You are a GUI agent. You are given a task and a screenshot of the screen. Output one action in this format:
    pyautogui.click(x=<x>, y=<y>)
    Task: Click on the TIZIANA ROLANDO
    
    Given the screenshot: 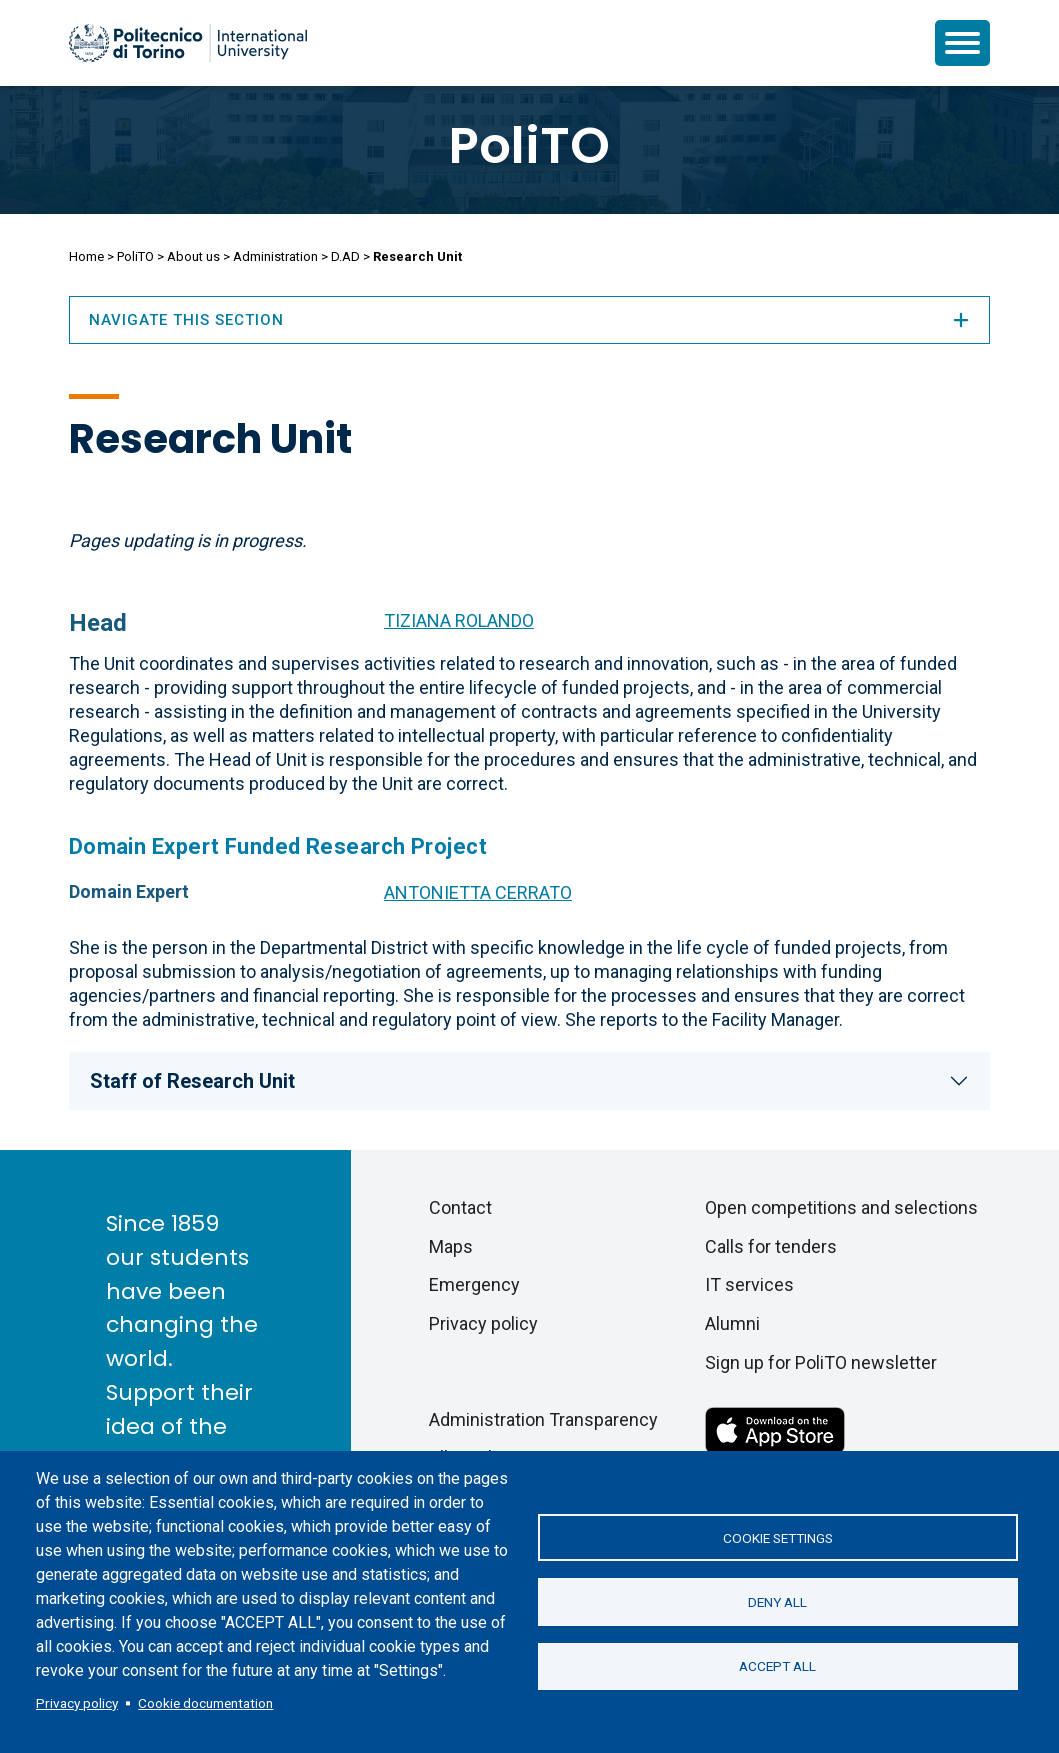 What is the action you would take?
    pyautogui.click(x=459, y=620)
    